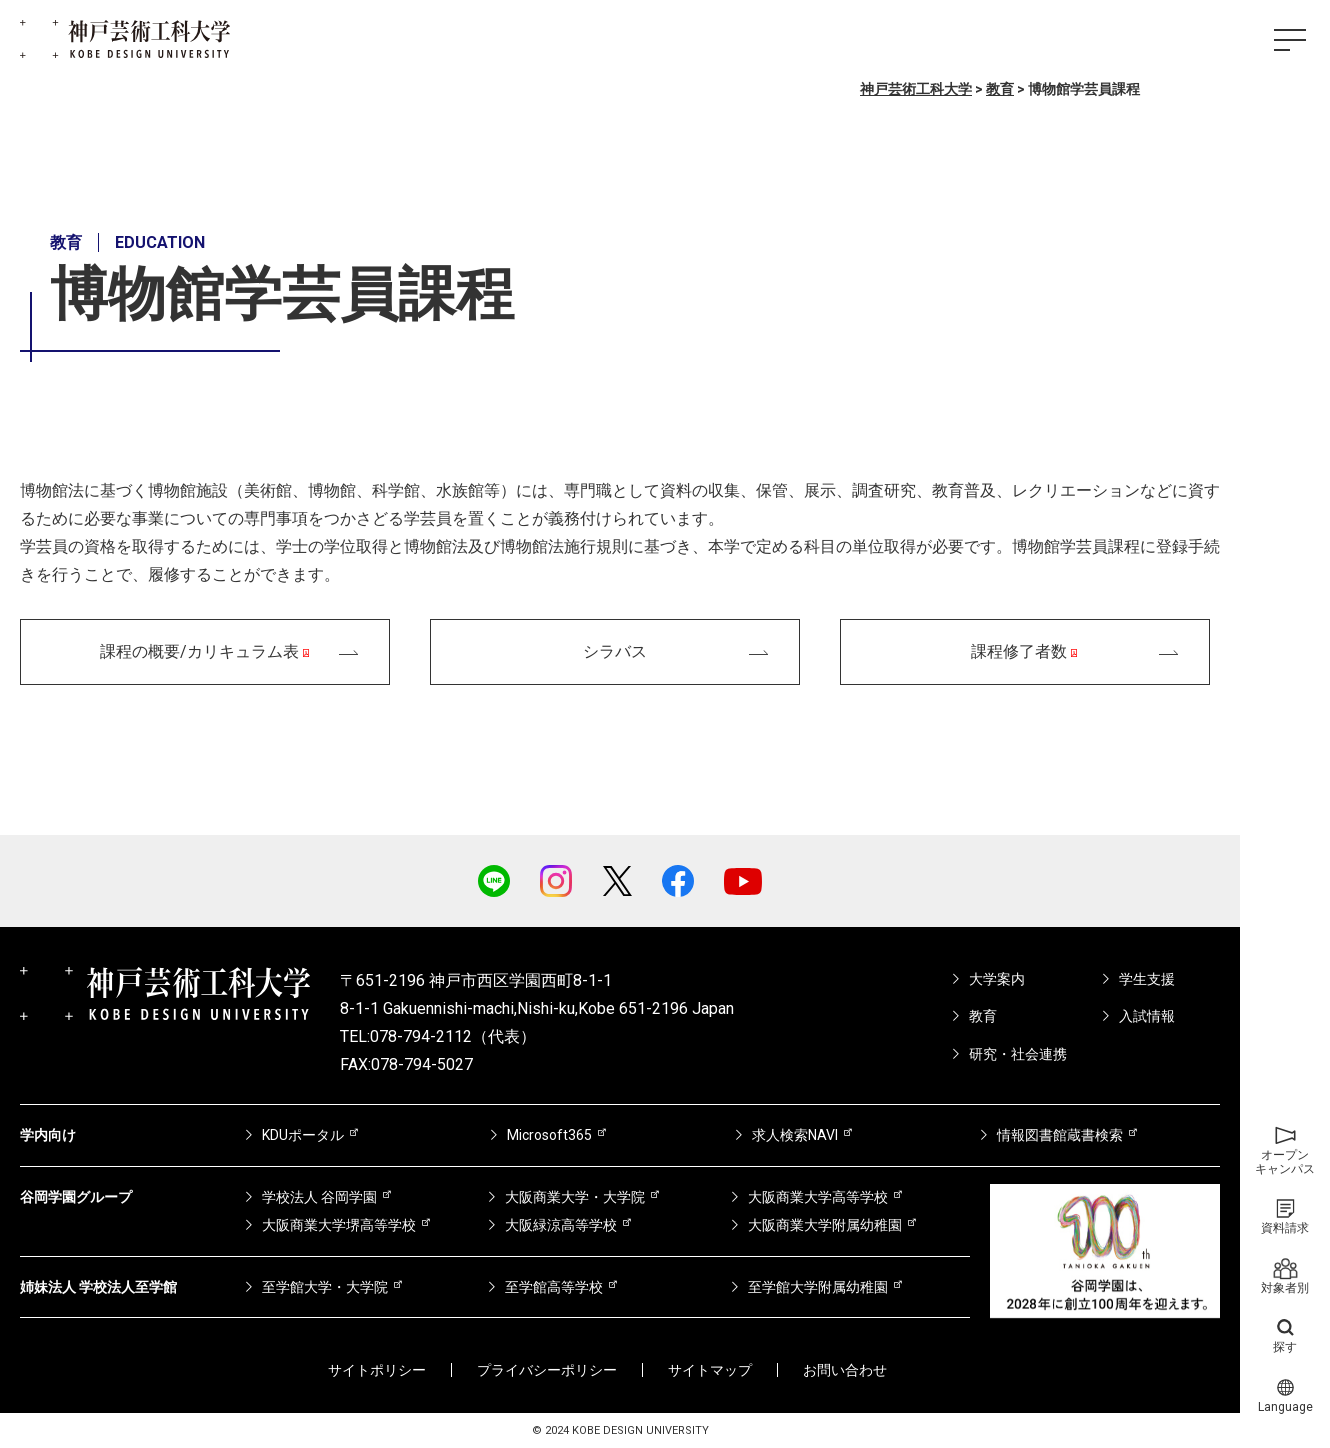 The image size is (1330, 1448). I want to click on [ハンバーガーメニュー], so click(1290, 40).